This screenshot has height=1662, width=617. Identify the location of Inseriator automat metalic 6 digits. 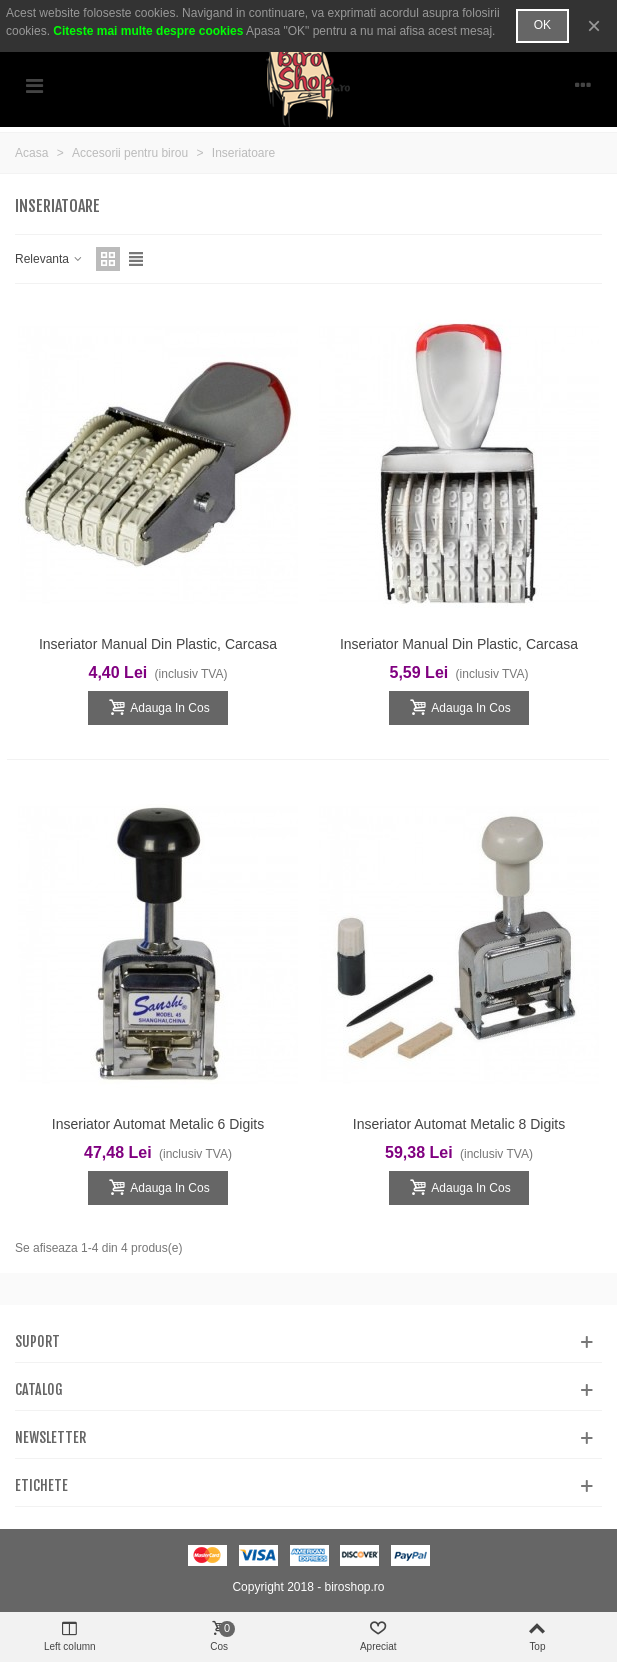
(158, 1124).